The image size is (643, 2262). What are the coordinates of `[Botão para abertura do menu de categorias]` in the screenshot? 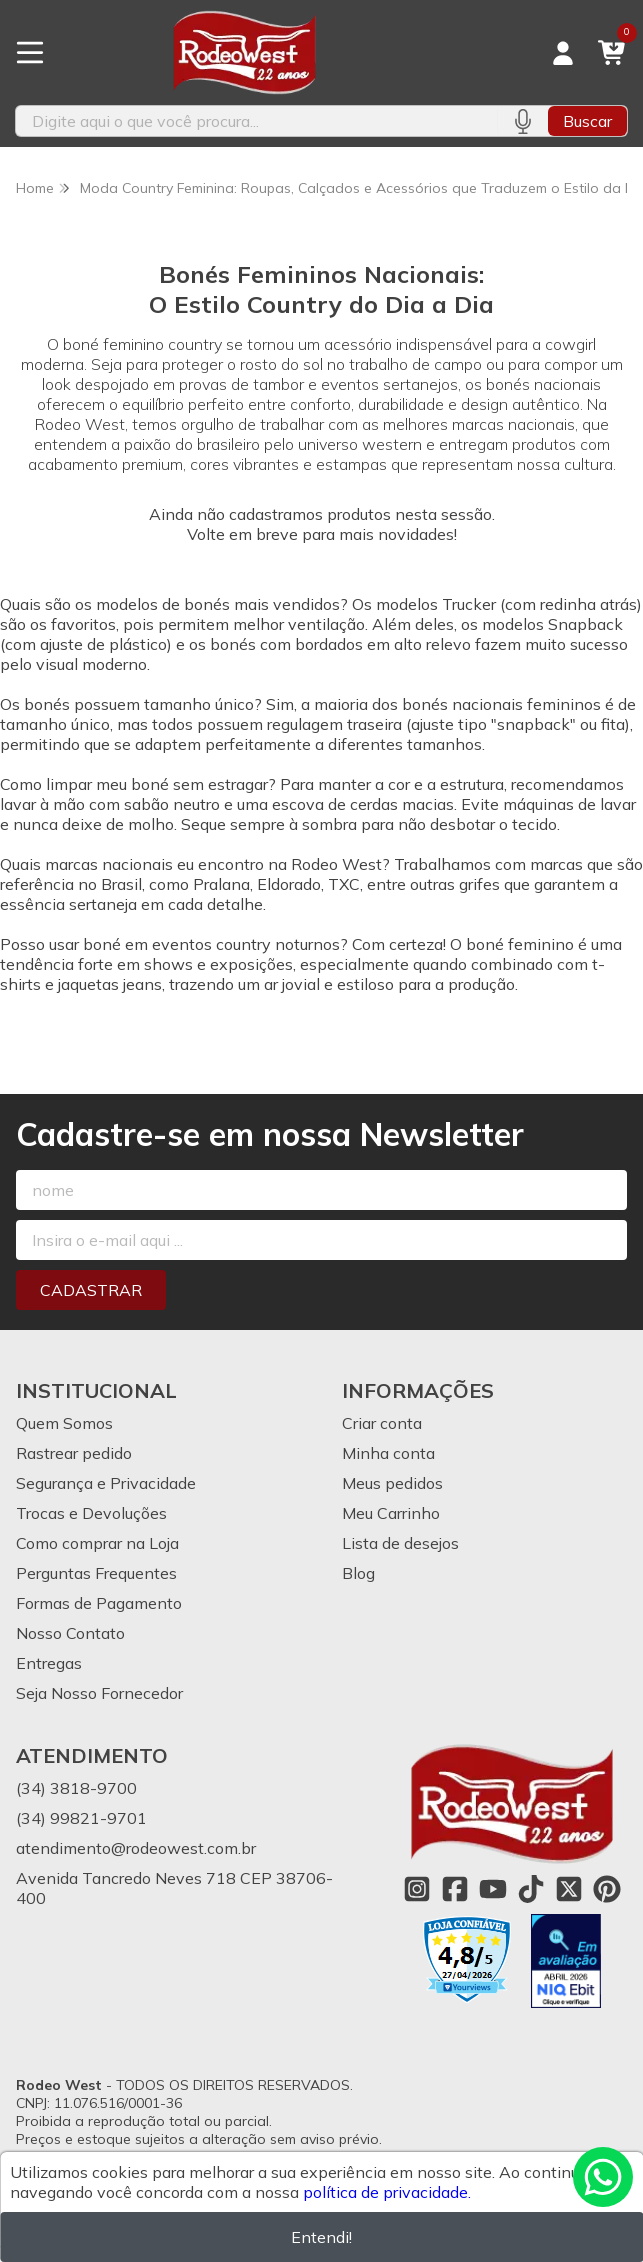 It's located at (30, 53).